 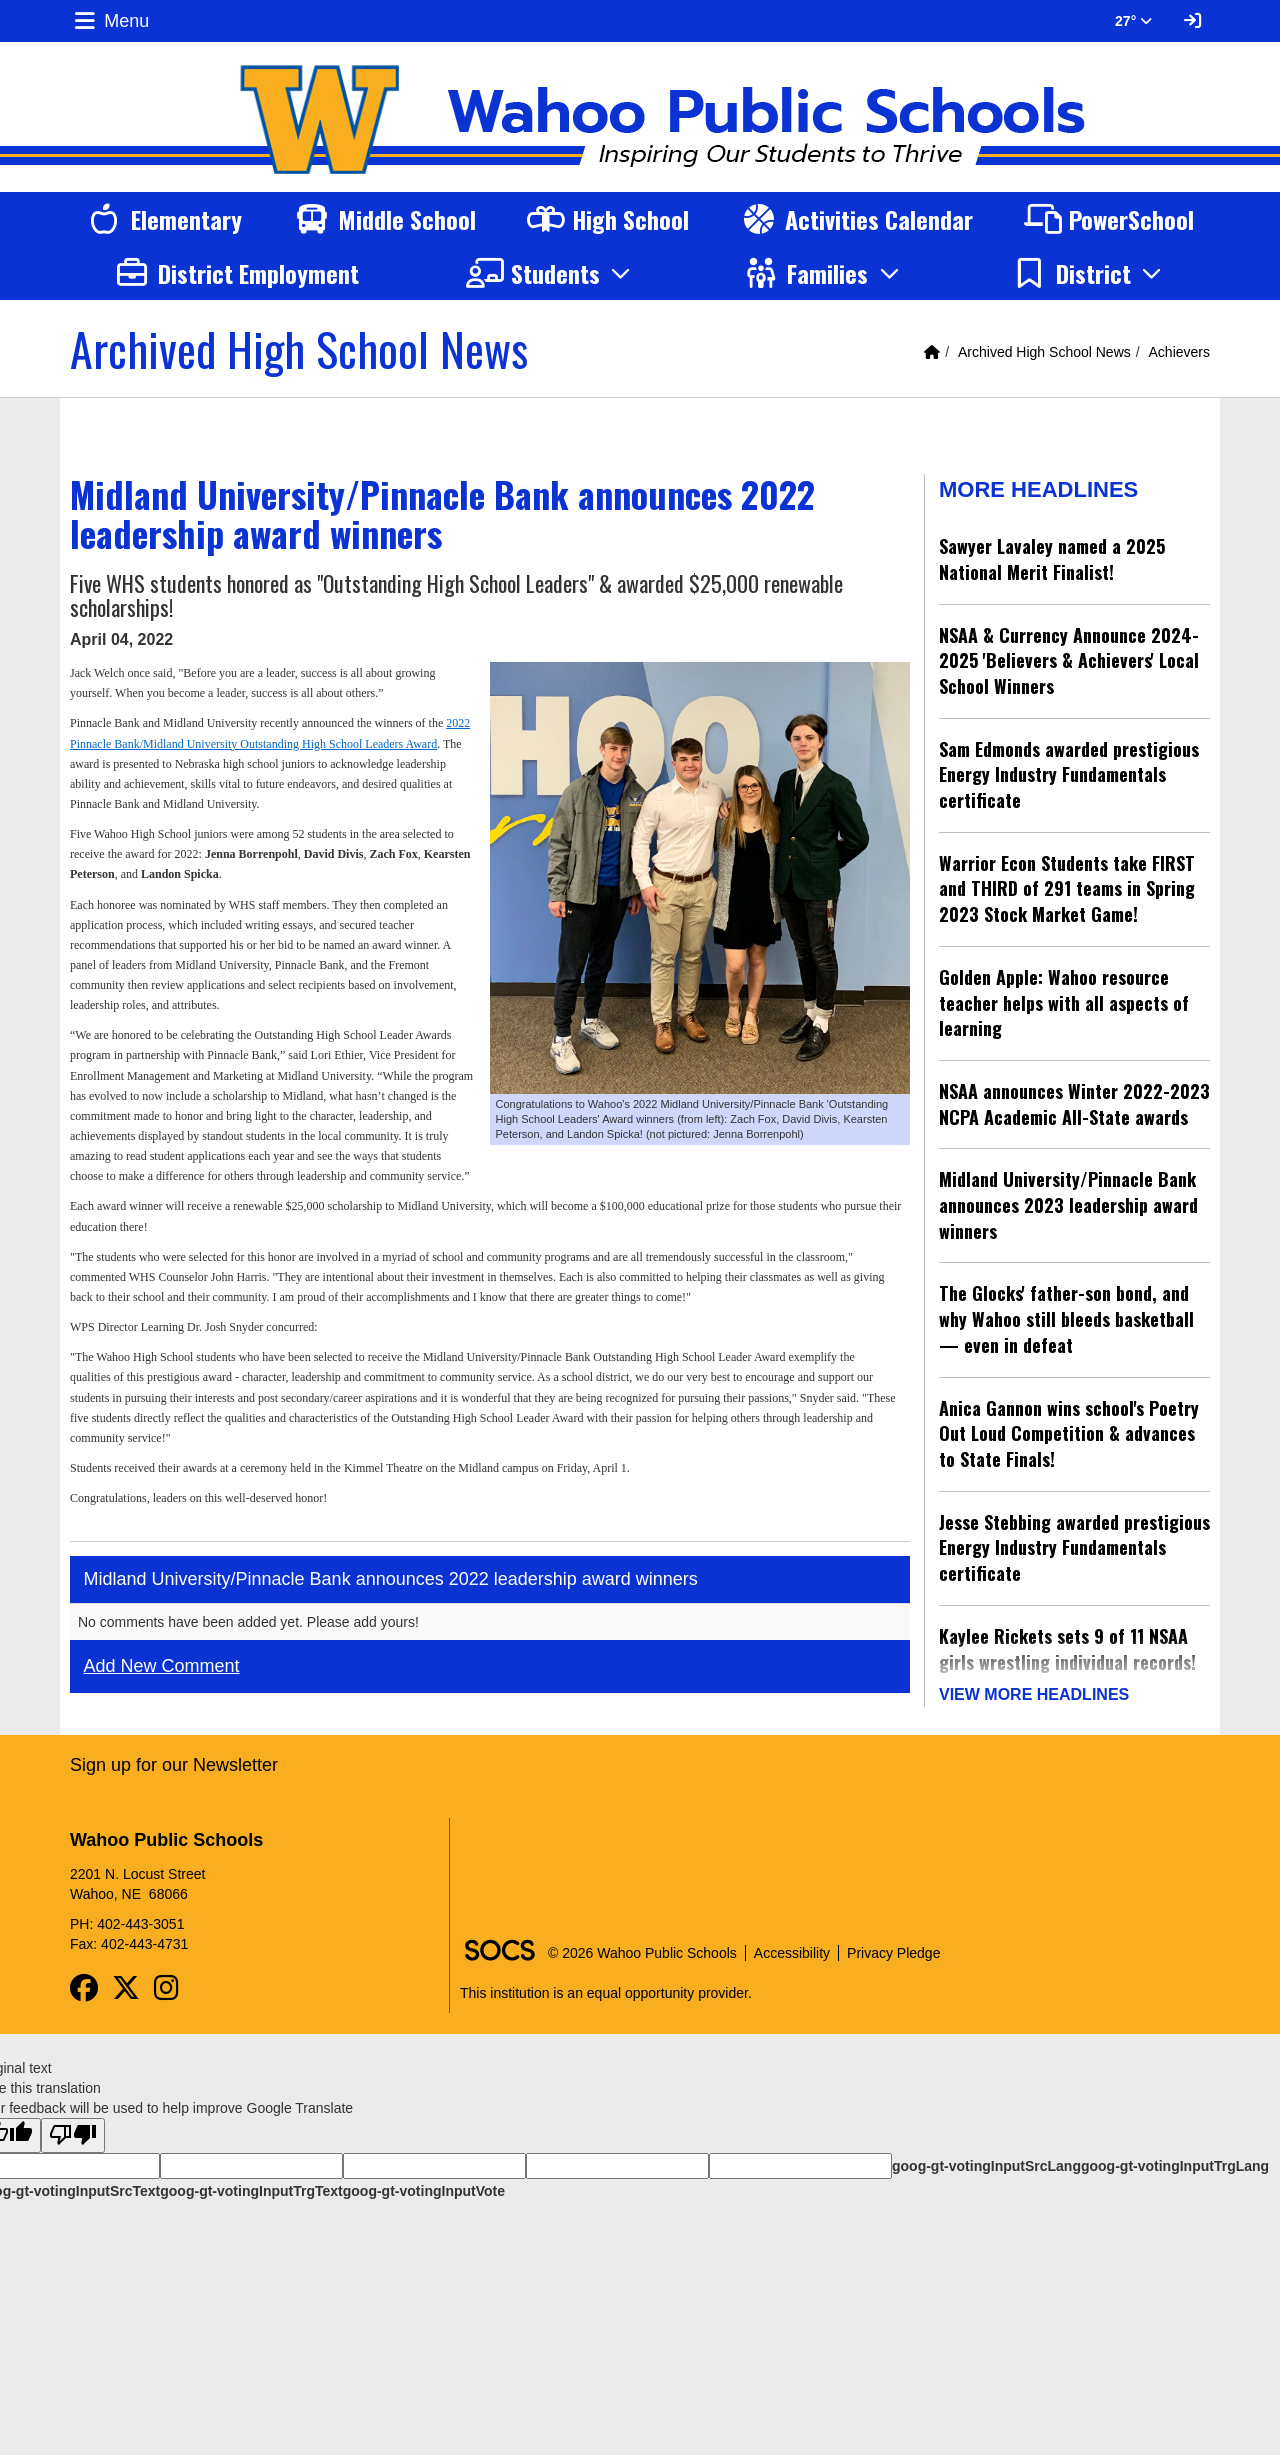 I want to click on goog-gt-votingInputSrcLang, so click(x=986, y=2159).